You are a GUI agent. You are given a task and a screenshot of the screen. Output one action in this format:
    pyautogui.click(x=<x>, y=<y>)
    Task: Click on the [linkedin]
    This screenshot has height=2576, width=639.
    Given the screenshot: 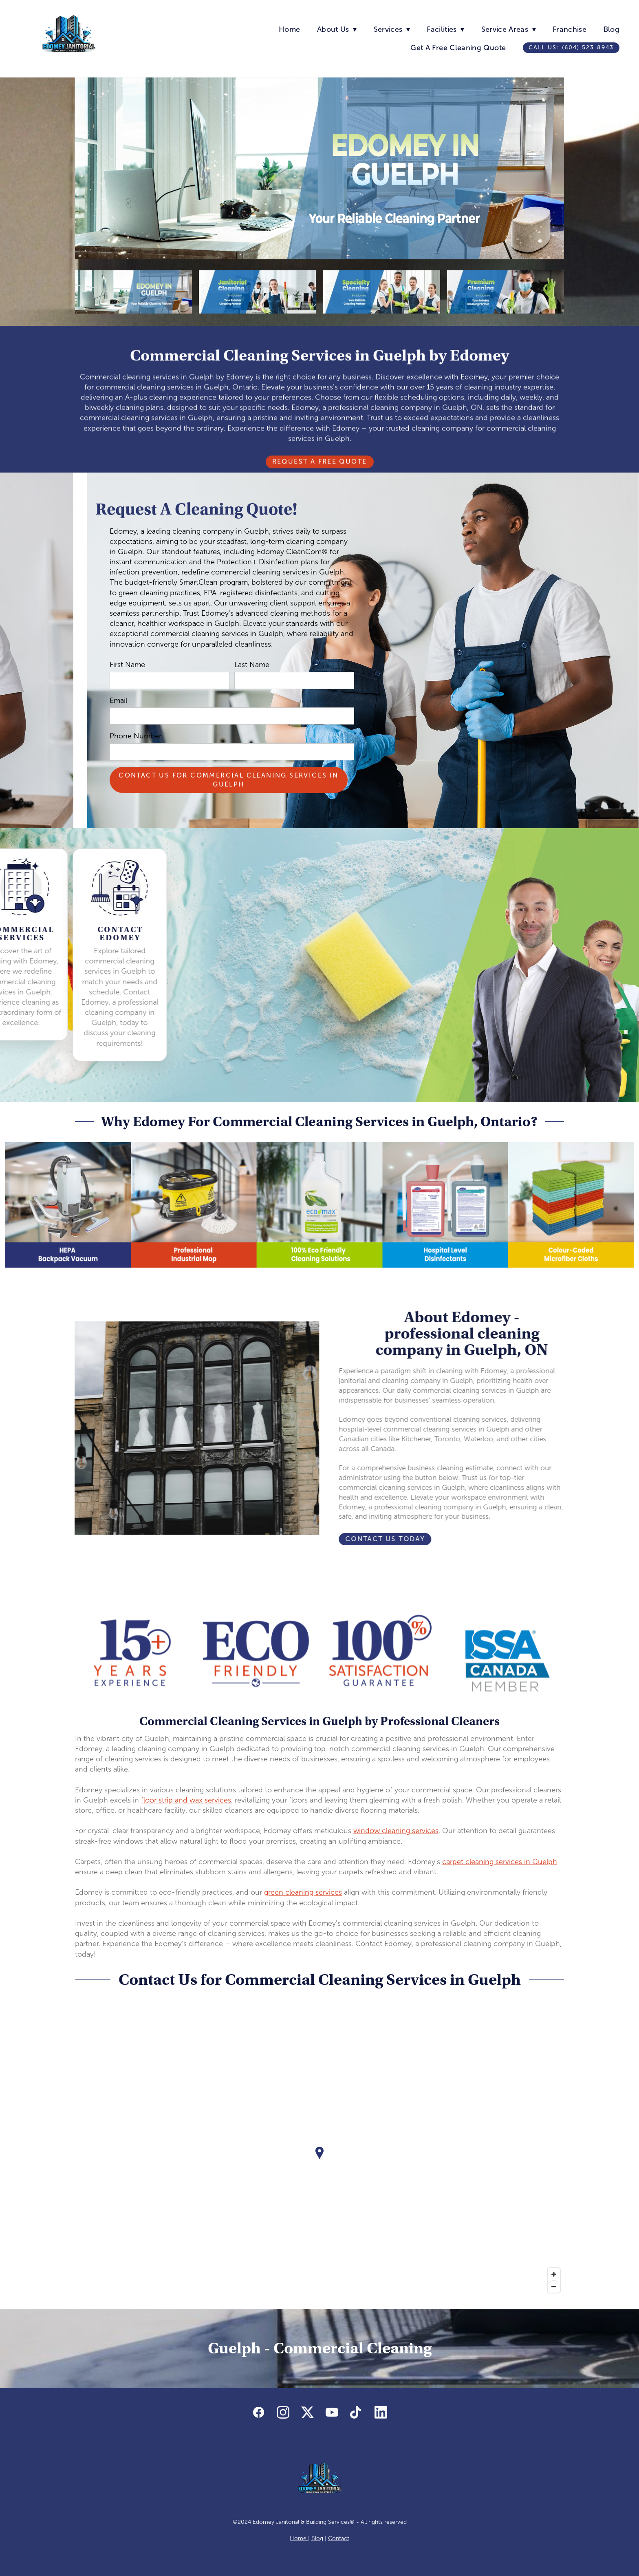 What is the action you would take?
    pyautogui.click(x=380, y=2412)
    